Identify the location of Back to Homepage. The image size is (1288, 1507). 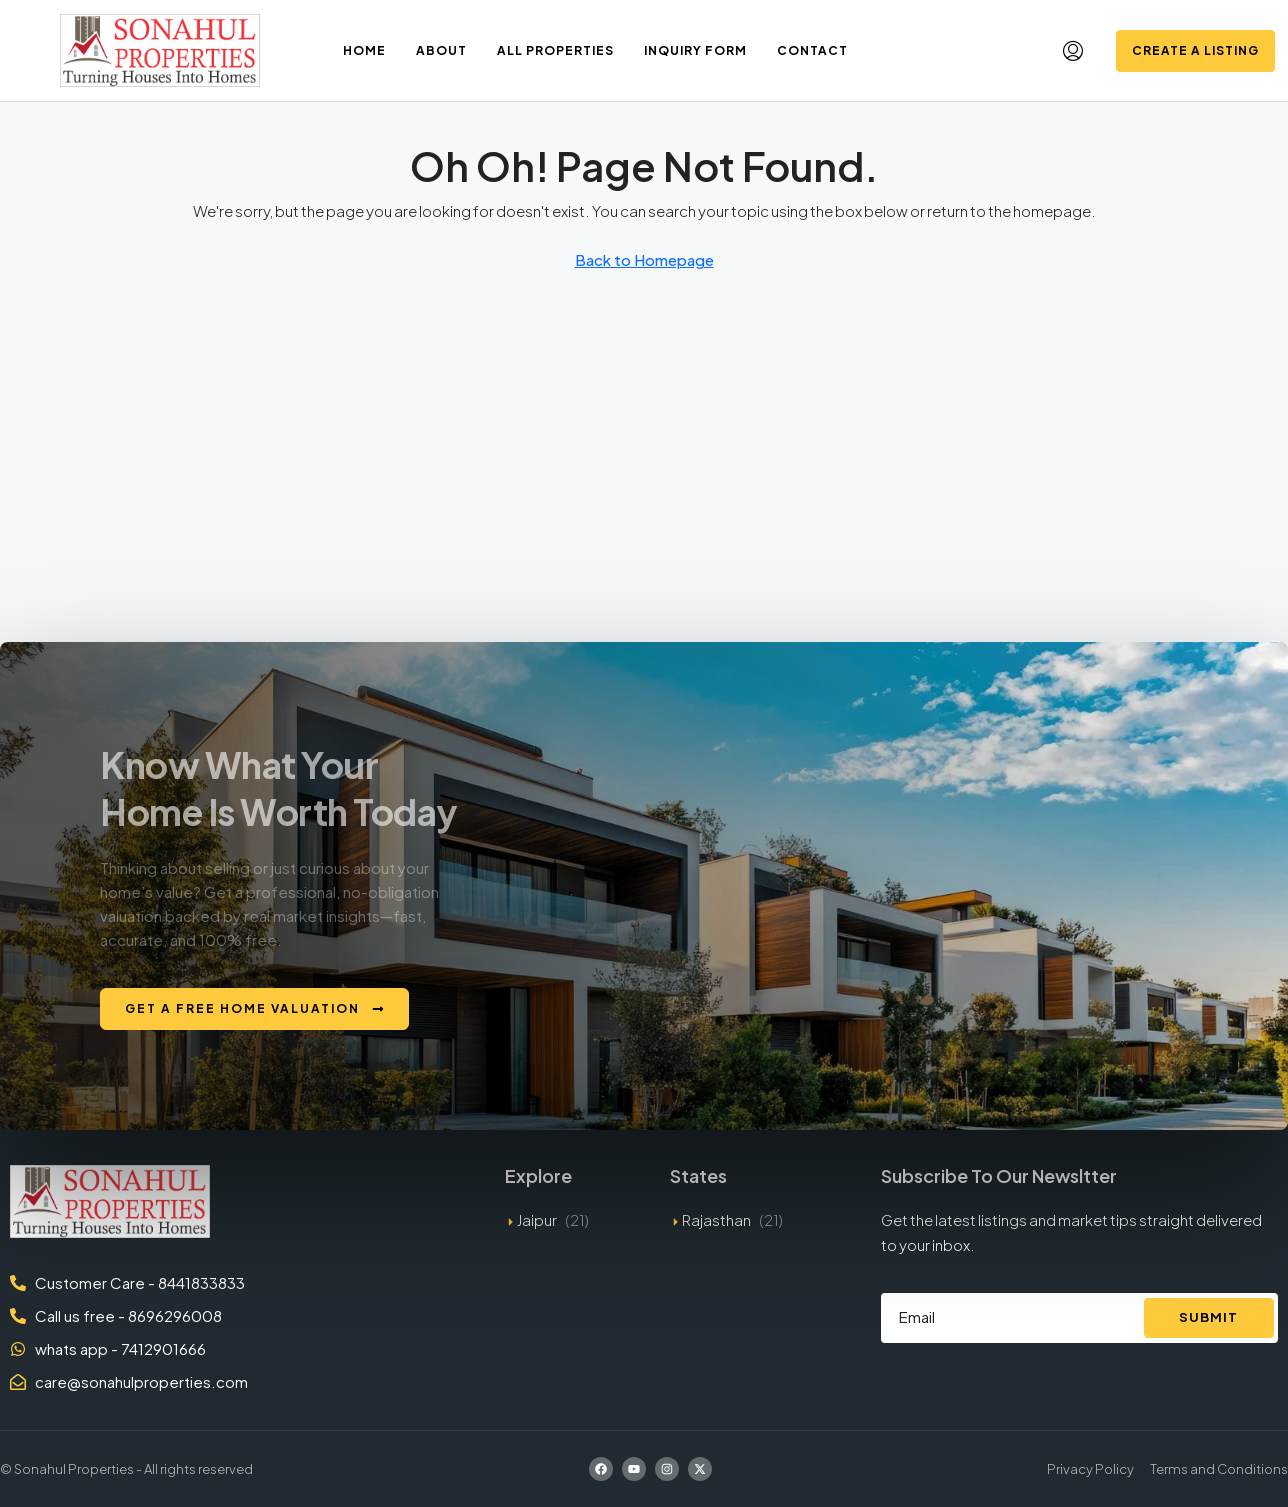
(644, 259).